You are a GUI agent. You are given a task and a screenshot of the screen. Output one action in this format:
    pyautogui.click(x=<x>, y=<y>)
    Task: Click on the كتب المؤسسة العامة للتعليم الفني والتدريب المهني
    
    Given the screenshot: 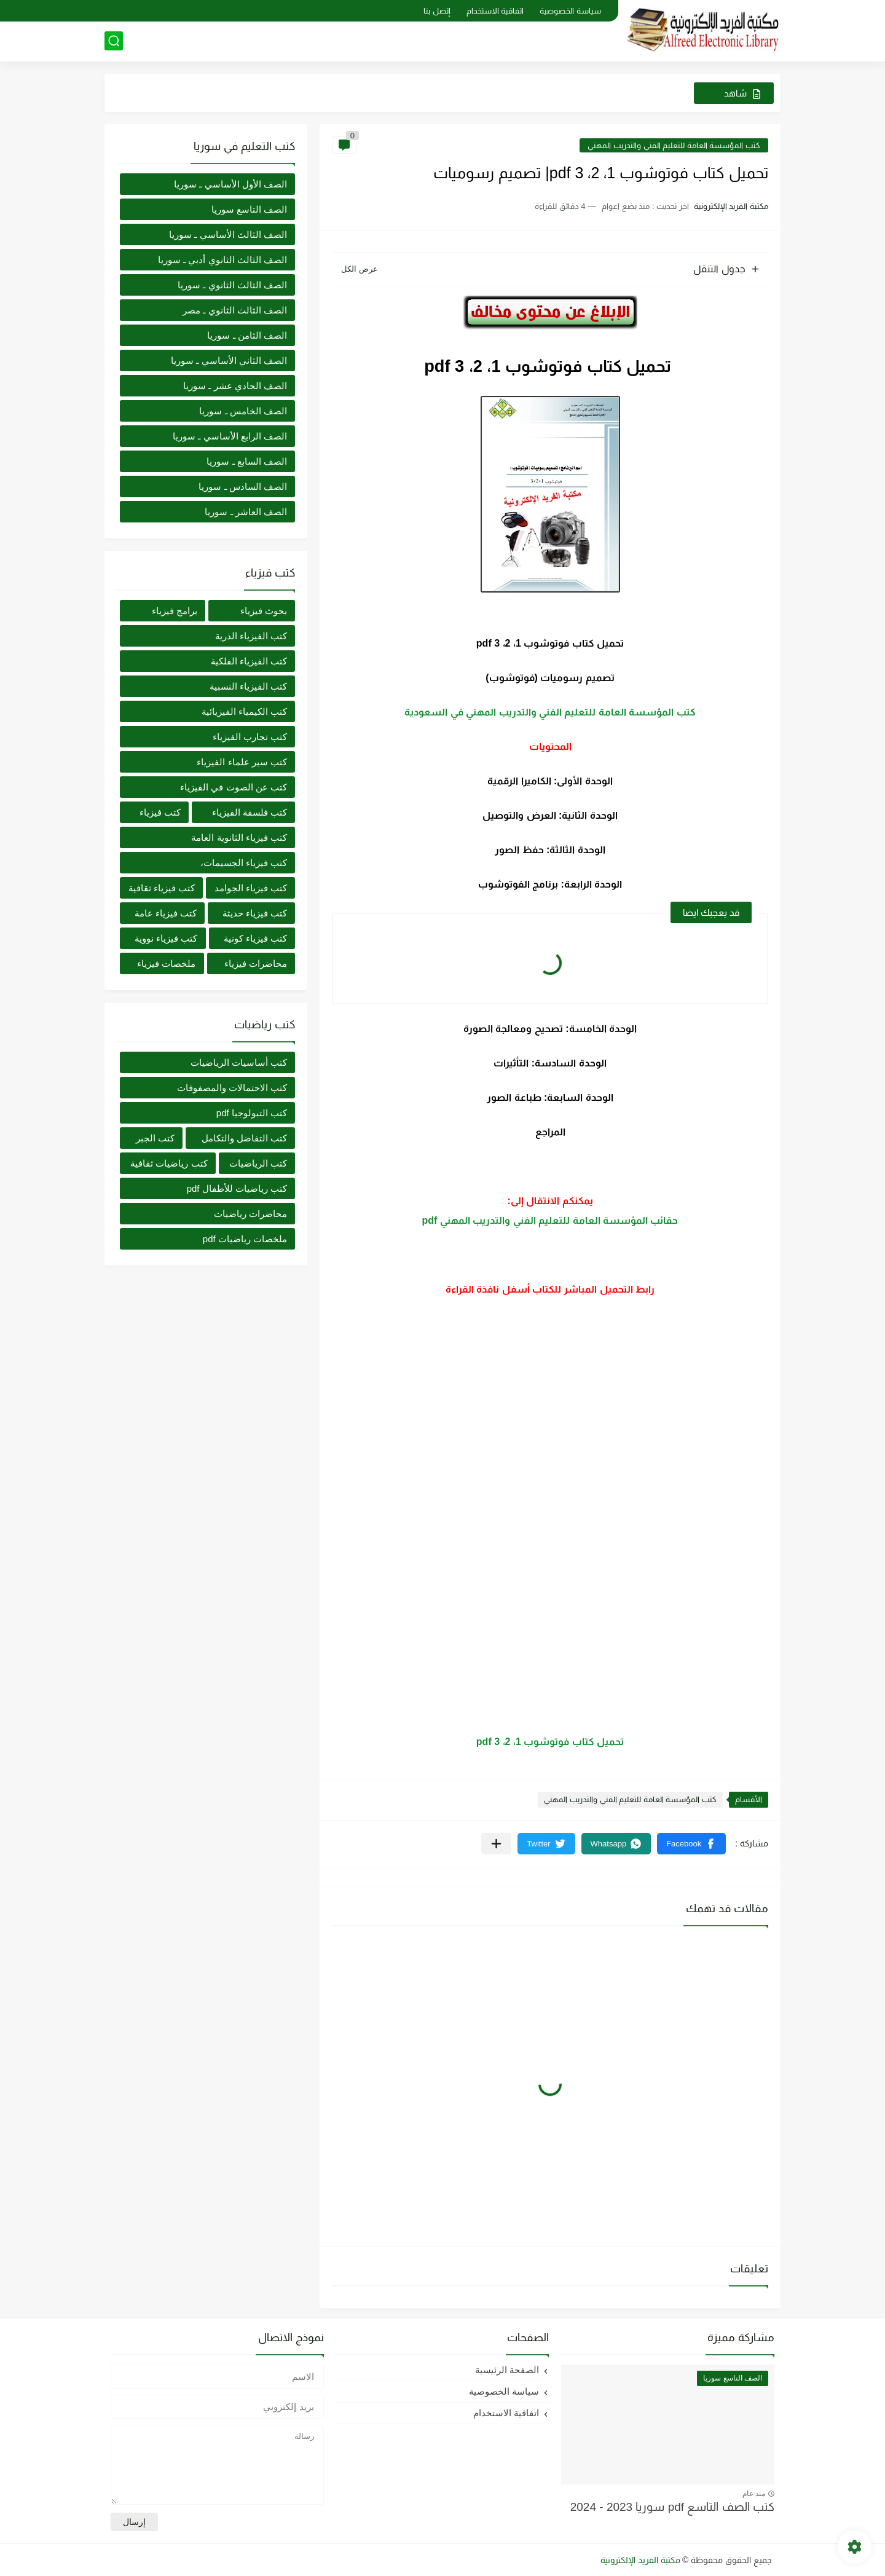 What is the action you would take?
    pyautogui.click(x=674, y=145)
    